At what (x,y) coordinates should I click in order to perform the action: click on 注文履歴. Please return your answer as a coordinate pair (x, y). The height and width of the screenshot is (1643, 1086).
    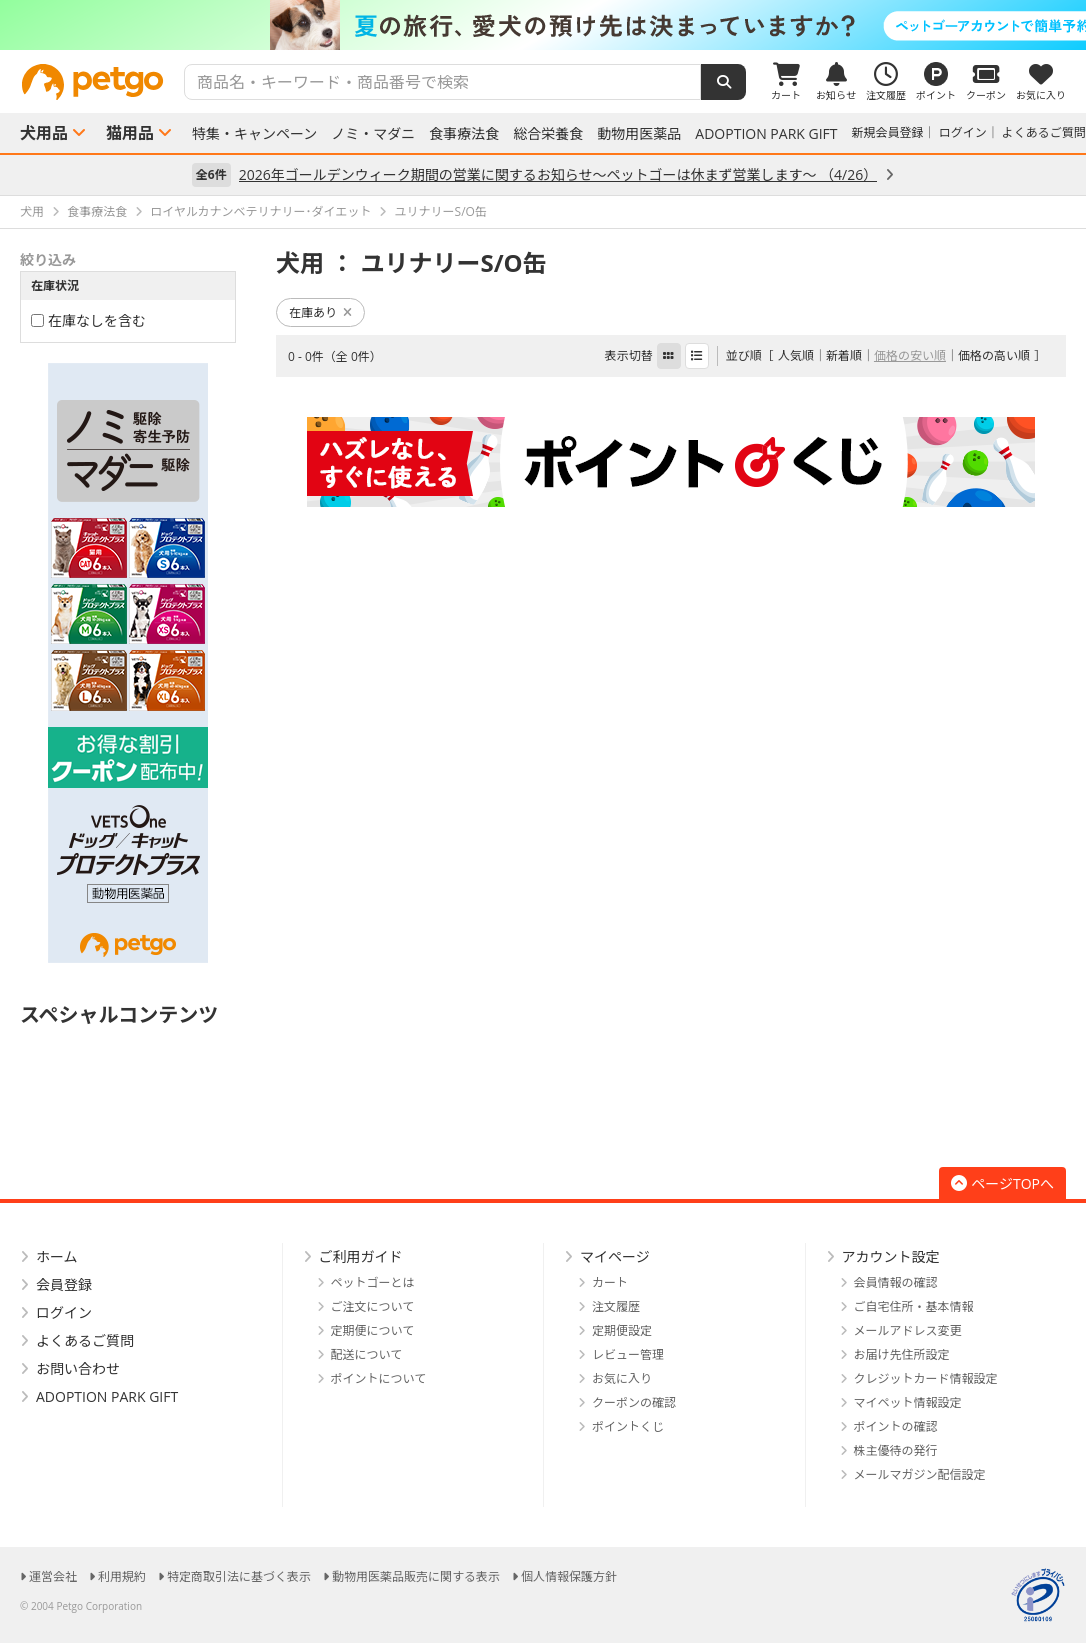
    Looking at the image, I should click on (616, 1306).